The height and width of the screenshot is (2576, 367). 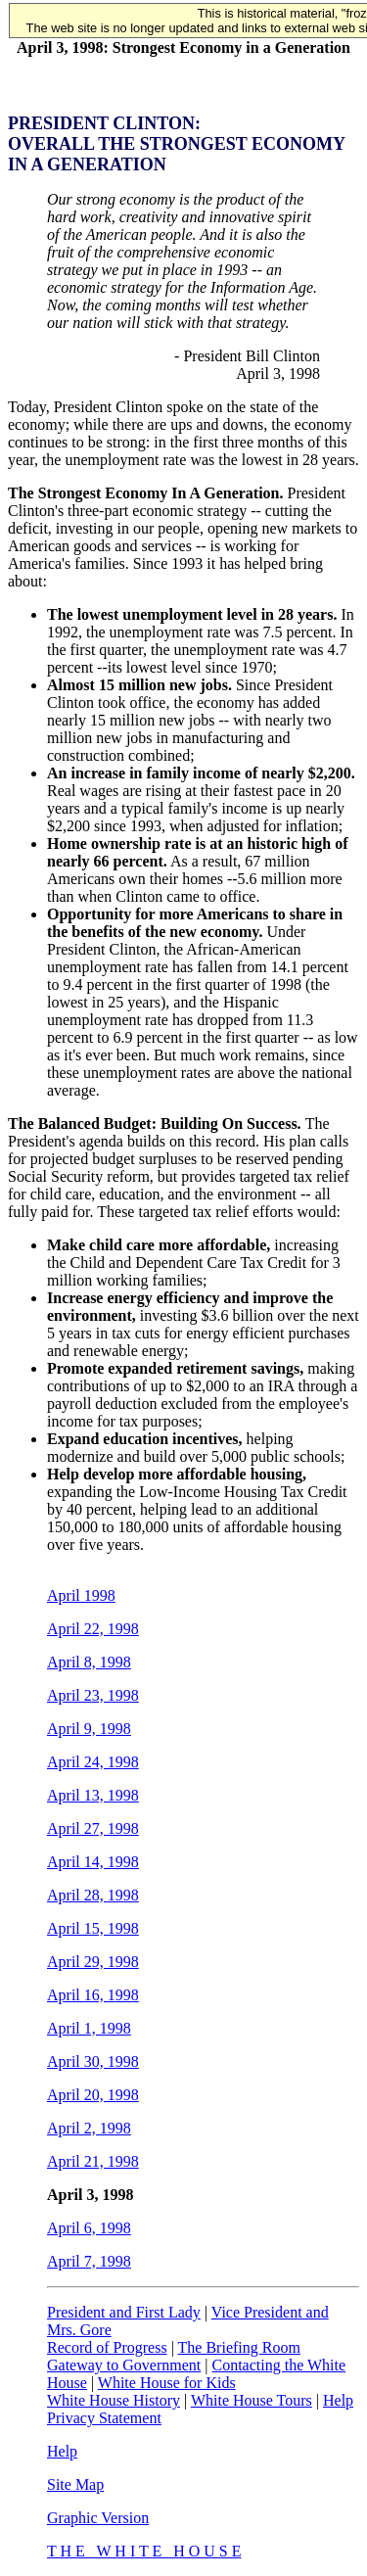 What do you see at coordinates (81, 1595) in the screenshot?
I see `April 1998` at bounding box center [81, 1595].